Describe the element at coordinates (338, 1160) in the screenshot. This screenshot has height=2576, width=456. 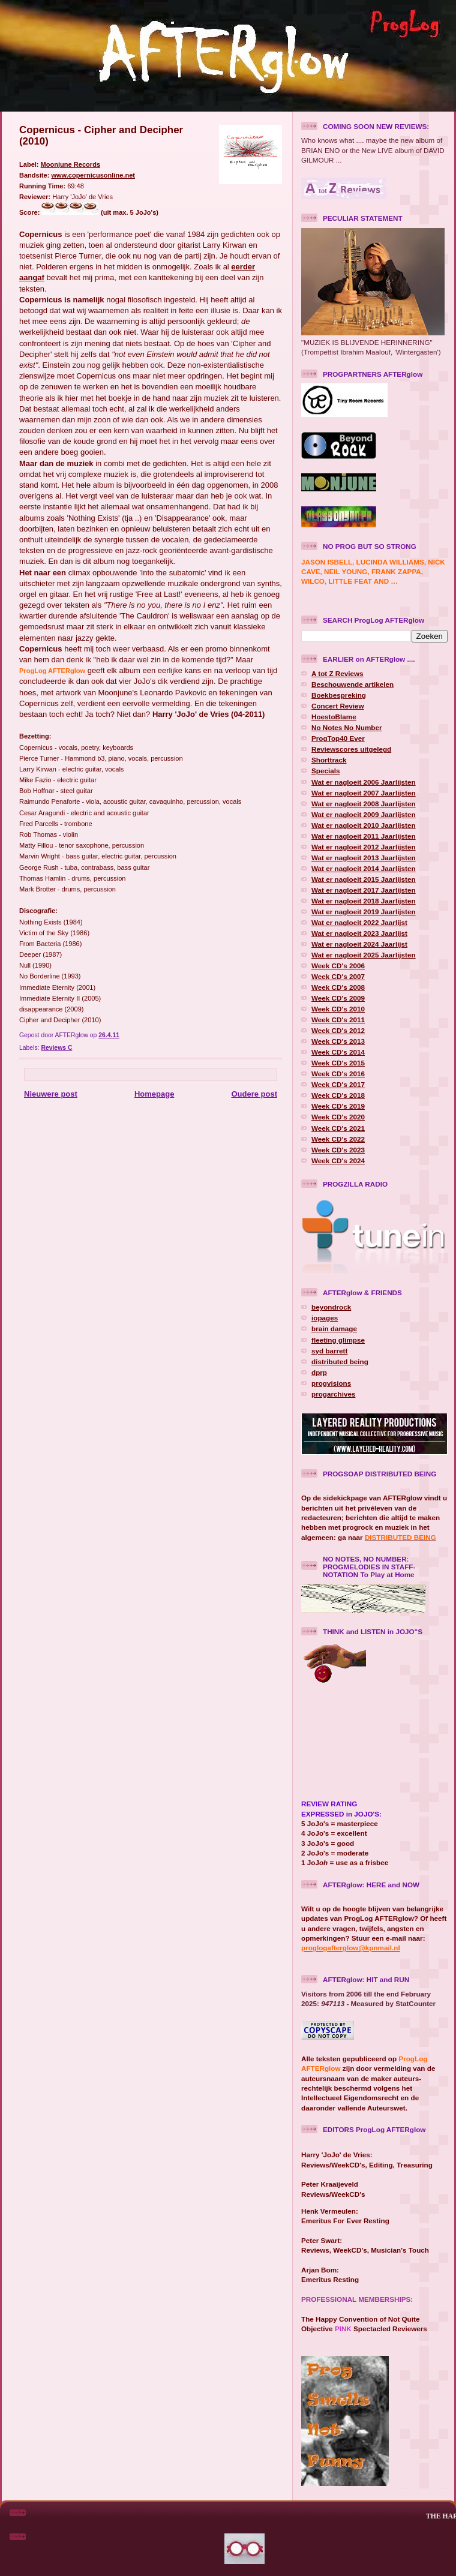
I see `Week CD's 2024` at that location.